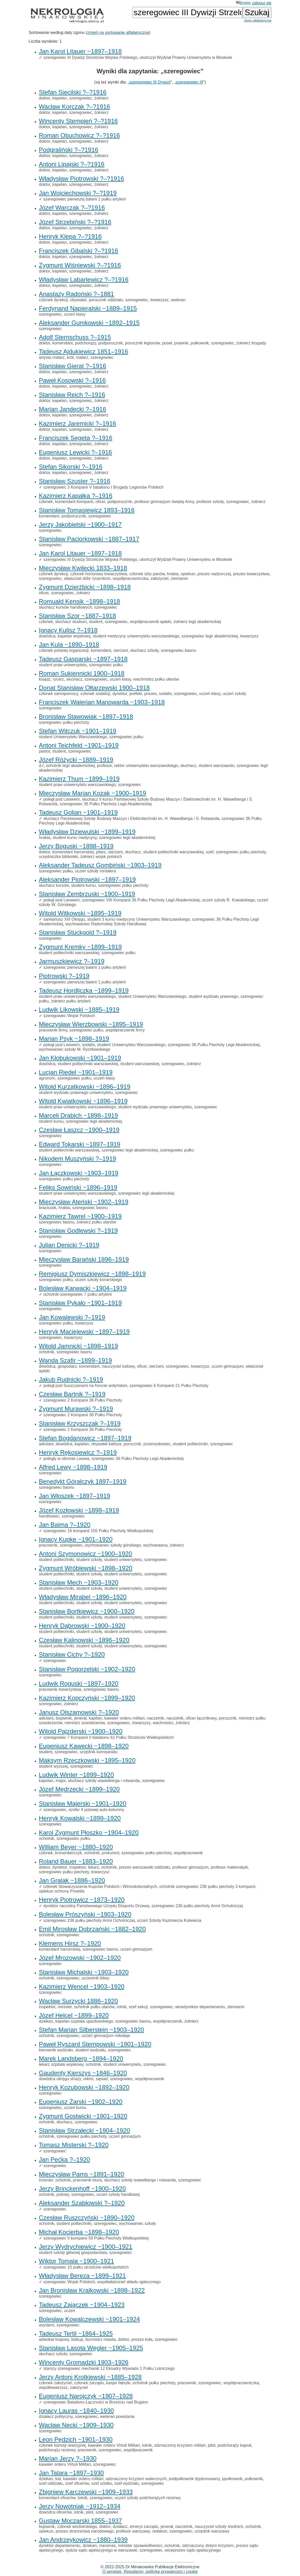 Image resolution: width=300 pixels, height=2576 pixels. I want to click on współpracownik, so click(188, 1853).